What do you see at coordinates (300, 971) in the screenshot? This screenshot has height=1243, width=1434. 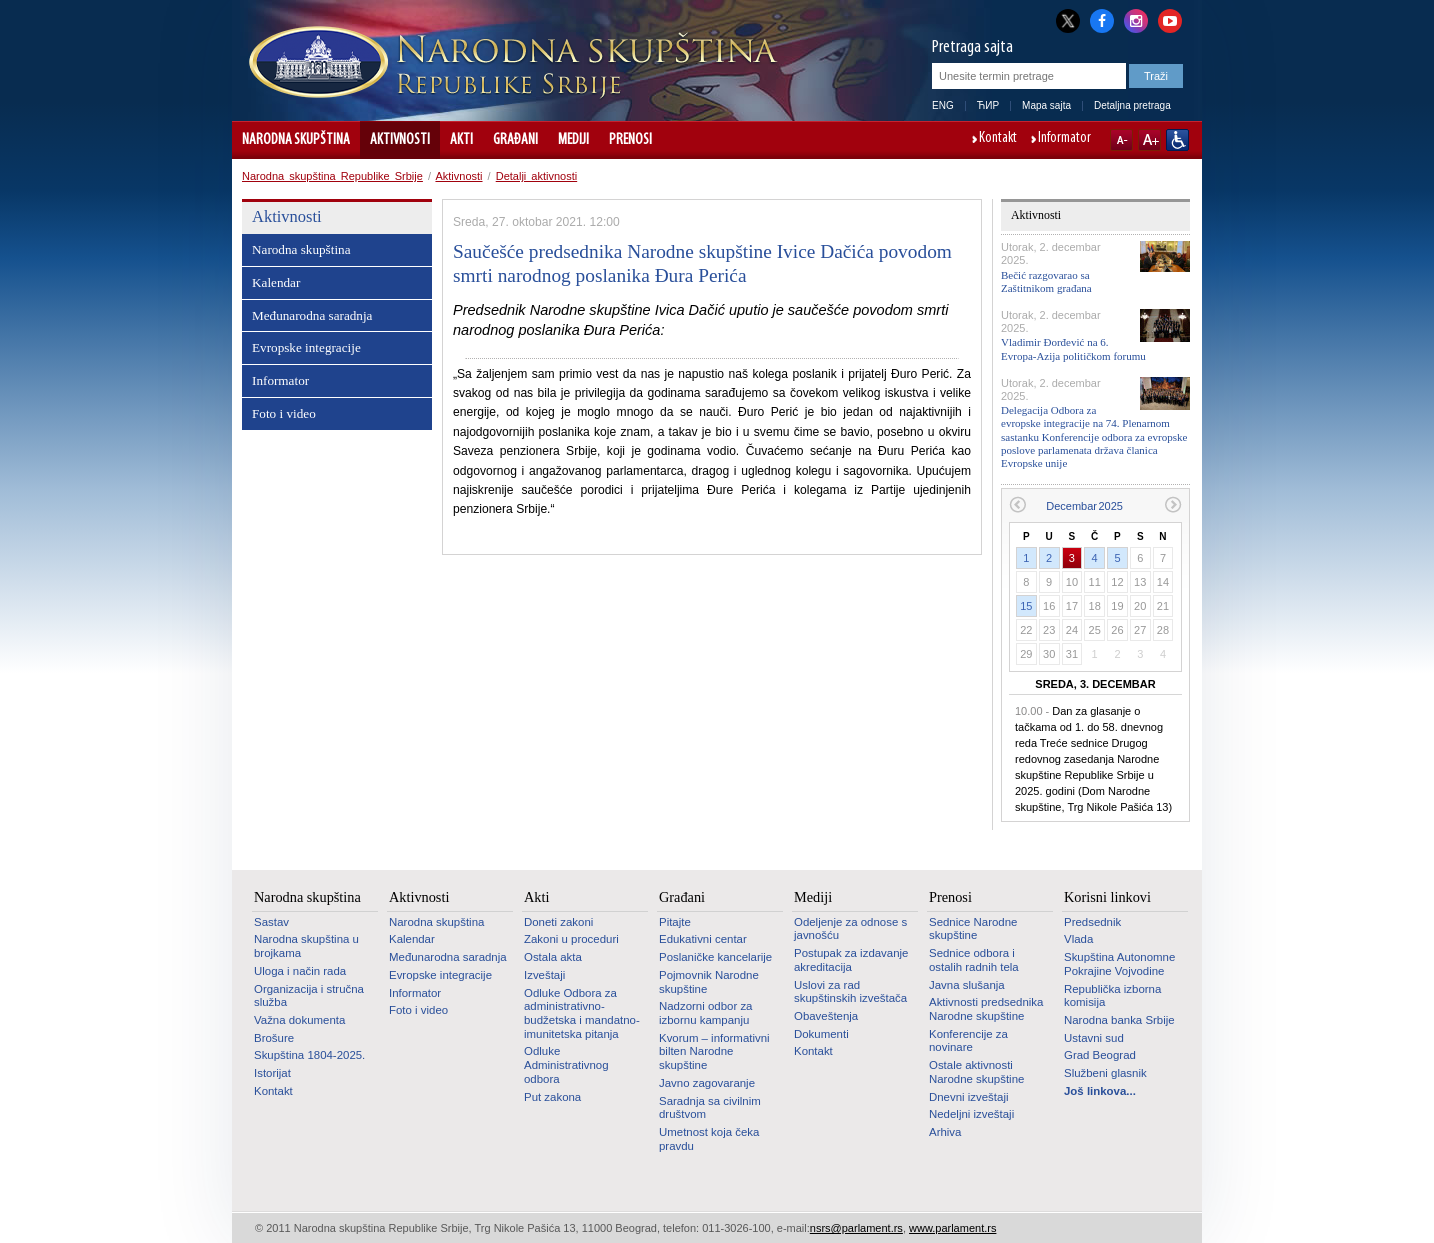 I see `Uloga i način rada` at bounding box center [300, 971].